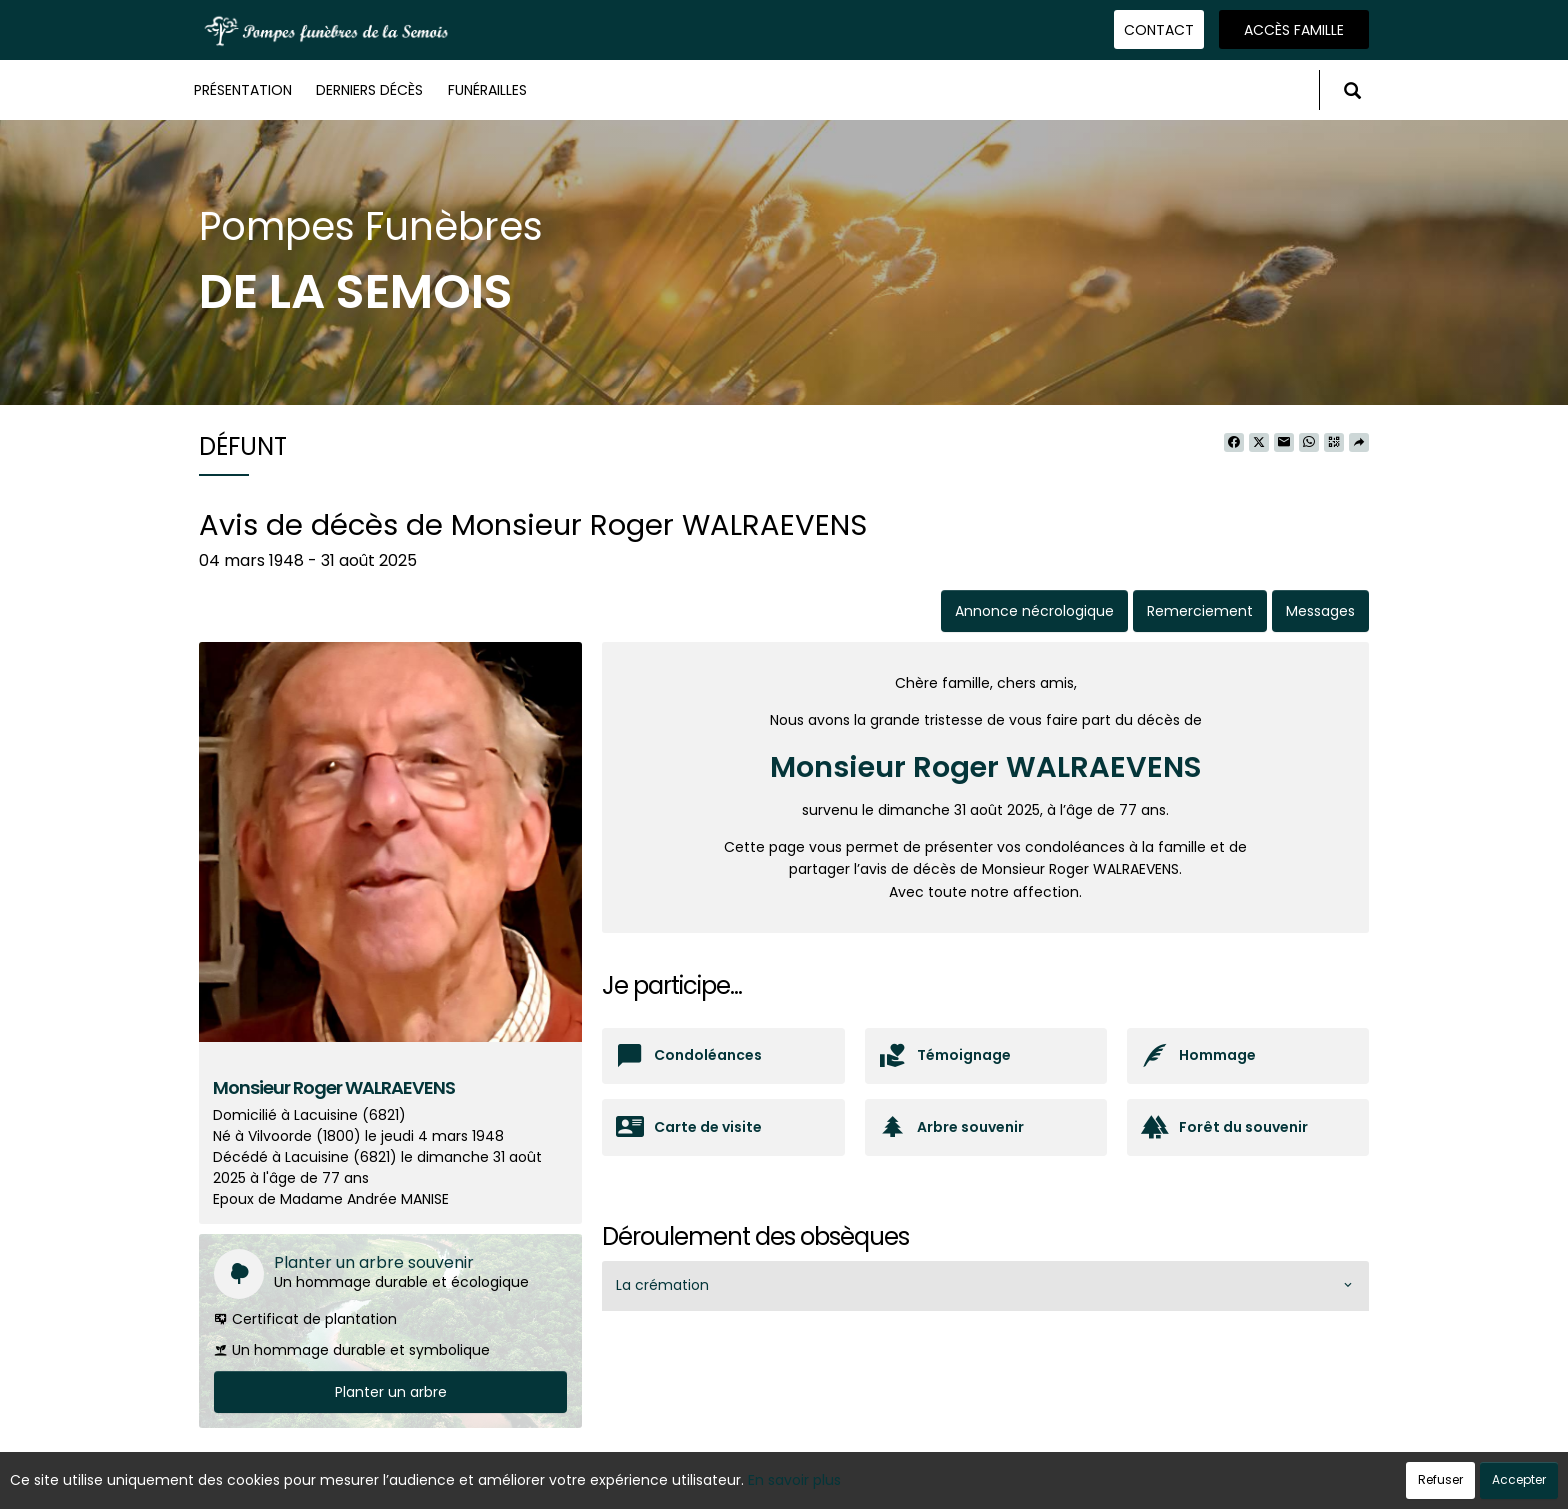 This screenshot has height=1509, width=1568. Describe the element at coordinates (1034, 611) in the screenshot. I see `Annonce nécrologique` at that location.